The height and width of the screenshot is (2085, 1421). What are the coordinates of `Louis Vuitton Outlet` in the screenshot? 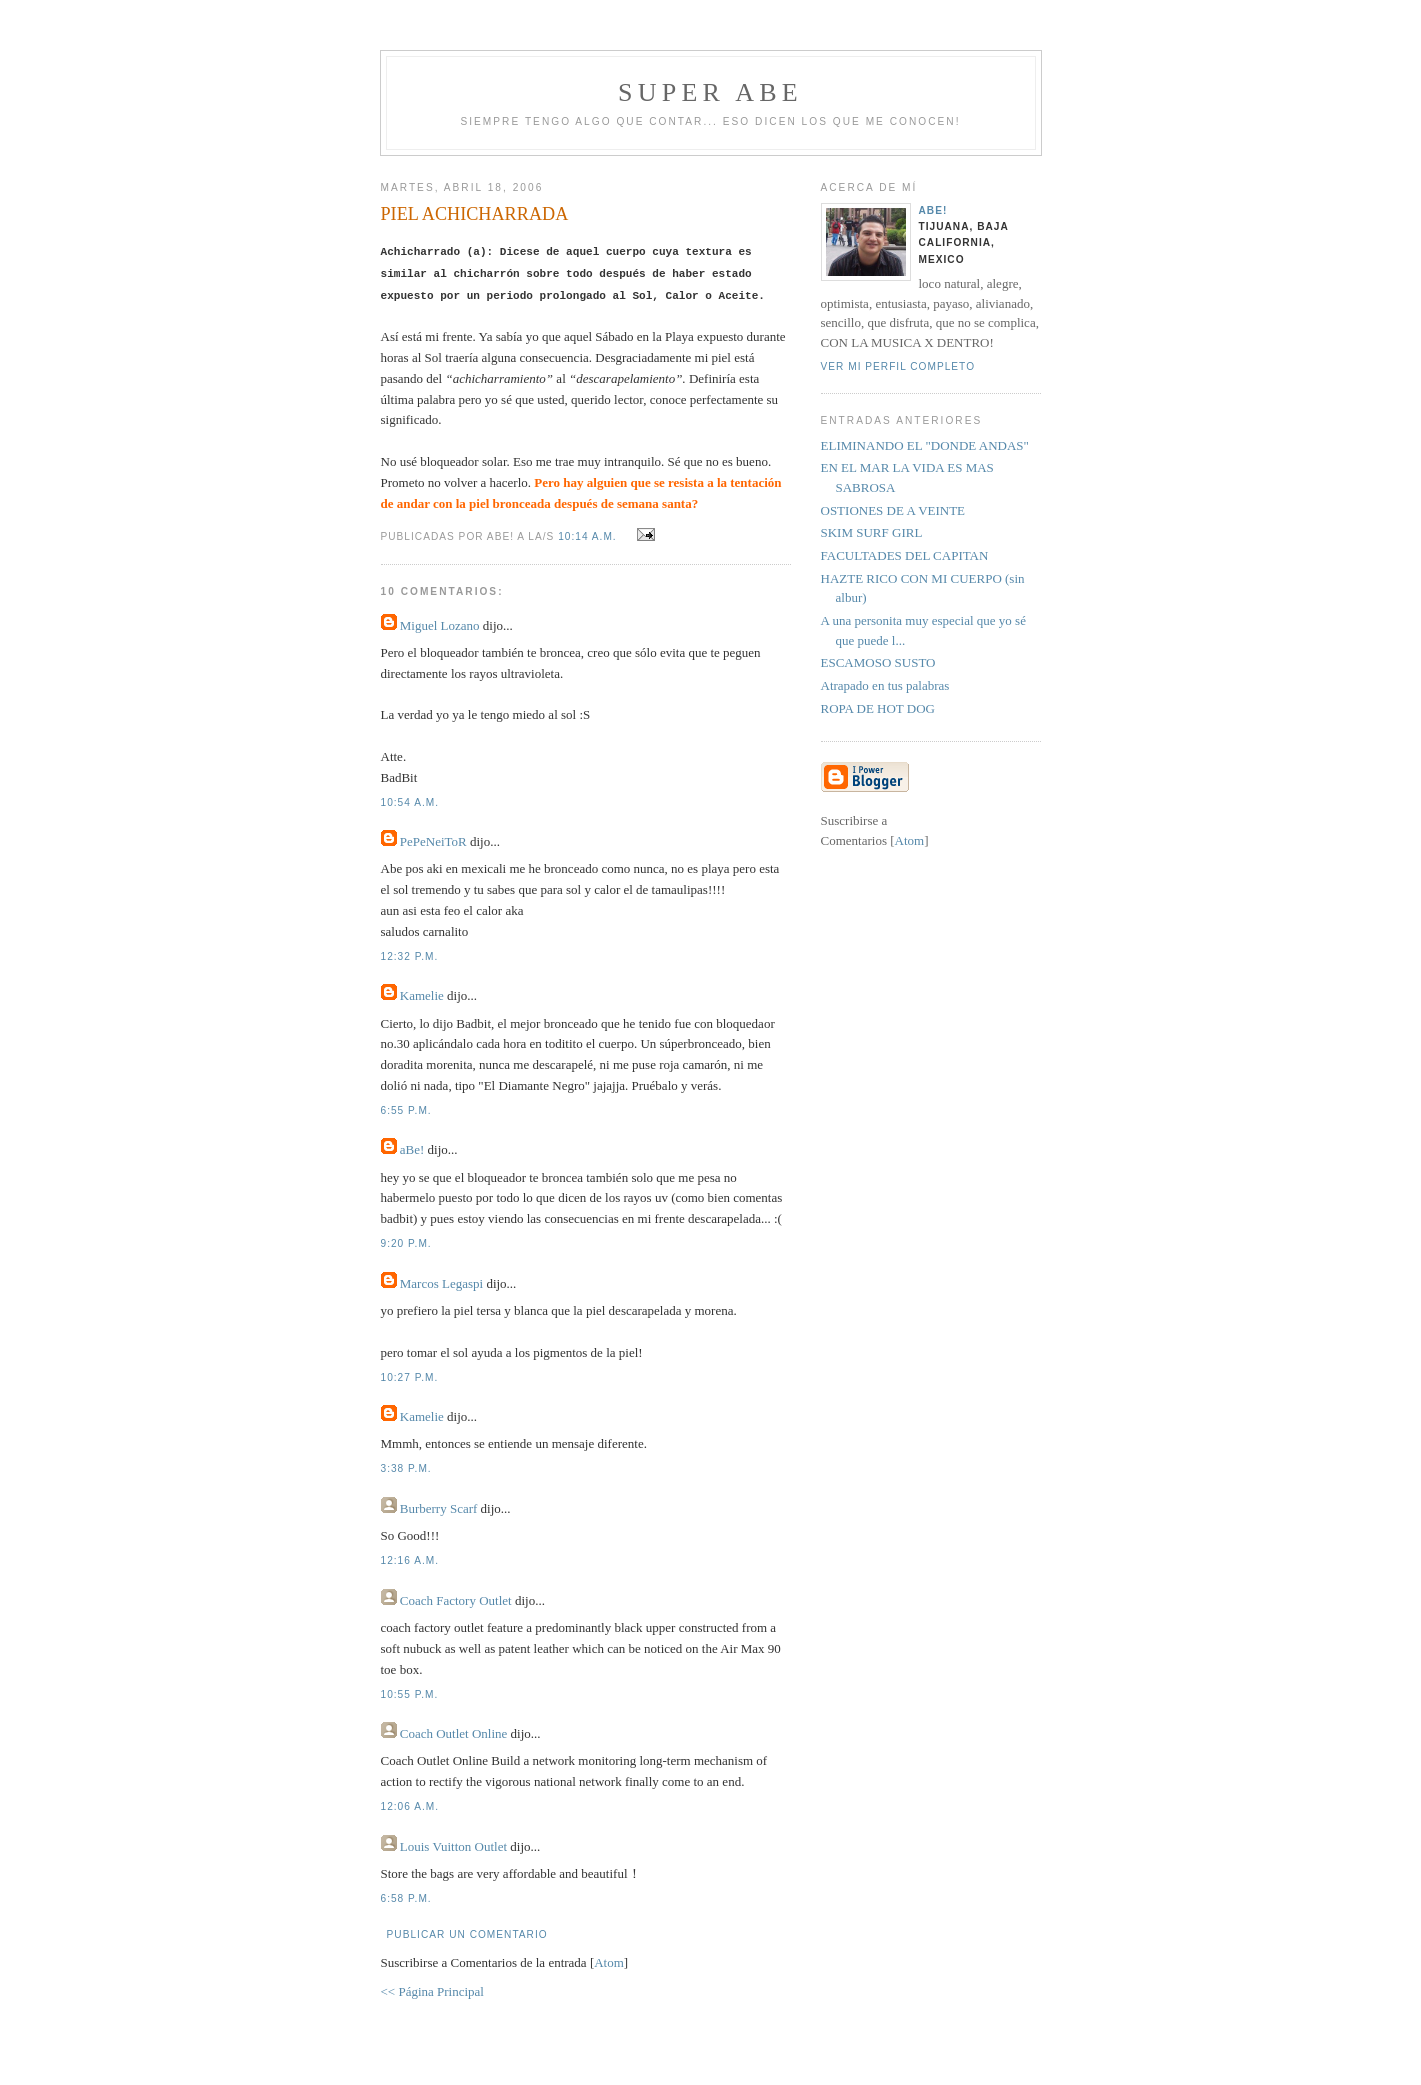 It's located at (453, 1846).